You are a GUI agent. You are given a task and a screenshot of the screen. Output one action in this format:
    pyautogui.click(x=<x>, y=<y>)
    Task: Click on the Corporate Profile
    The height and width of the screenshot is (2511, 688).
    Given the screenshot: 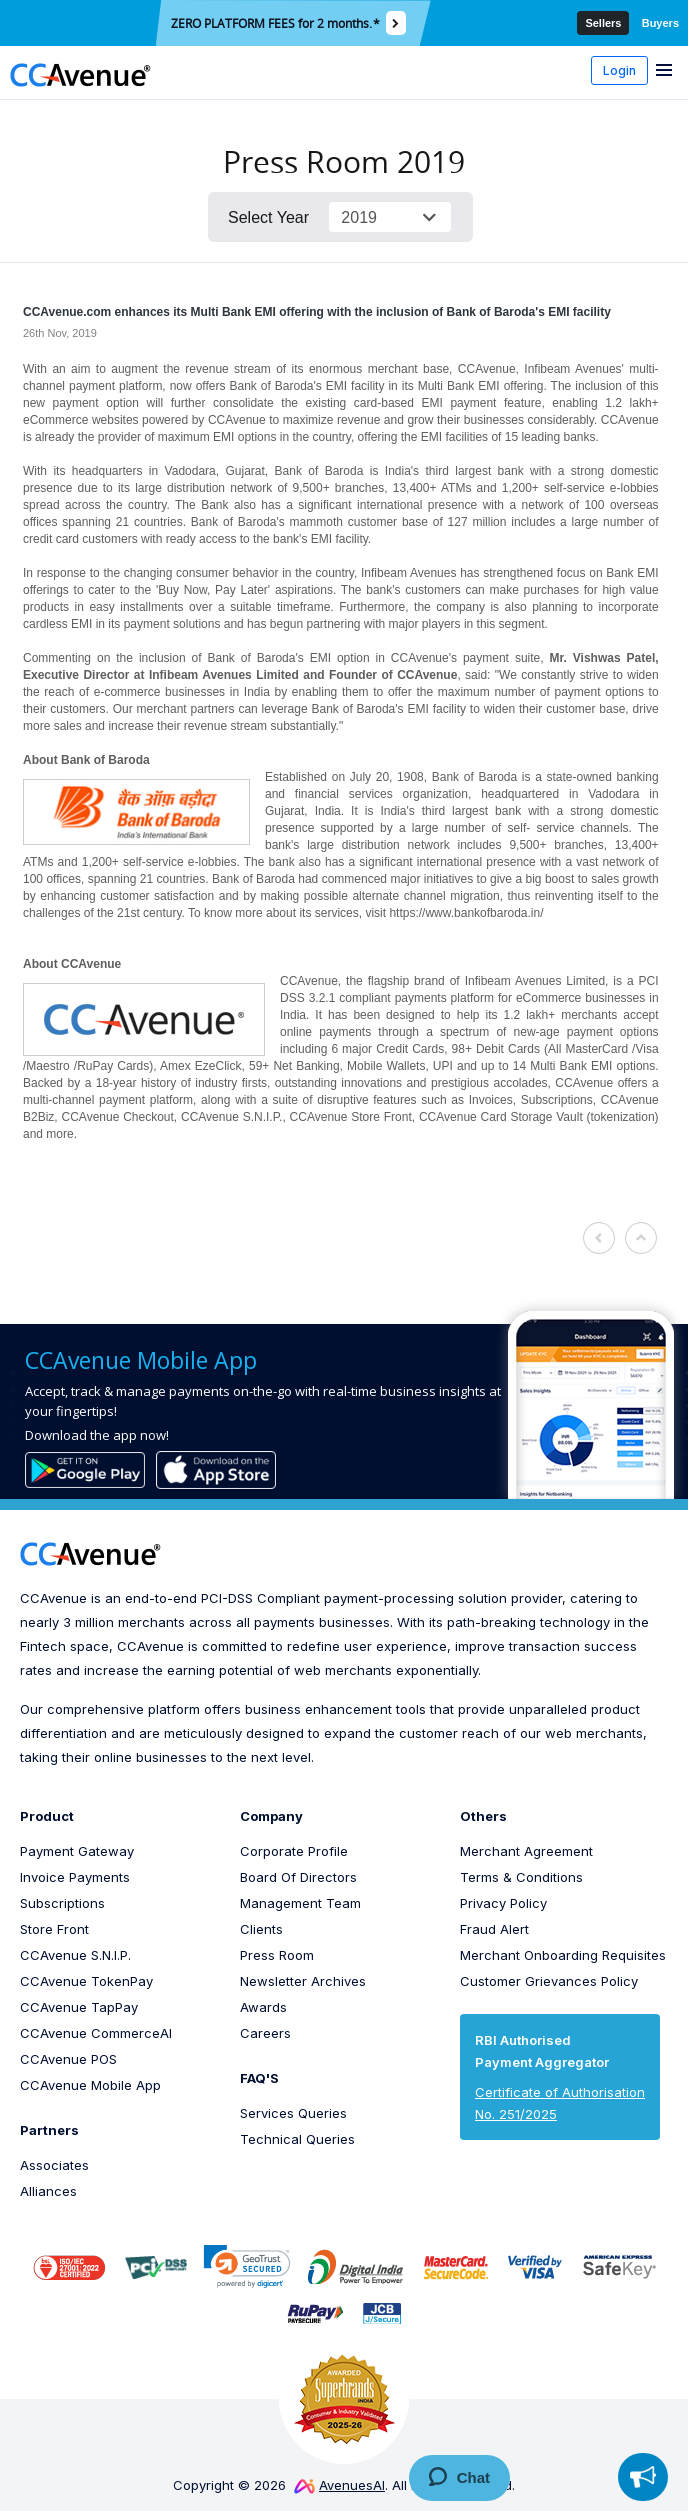 What is the action you would take?
    pyautogui.click(x=294, y=1851)
    